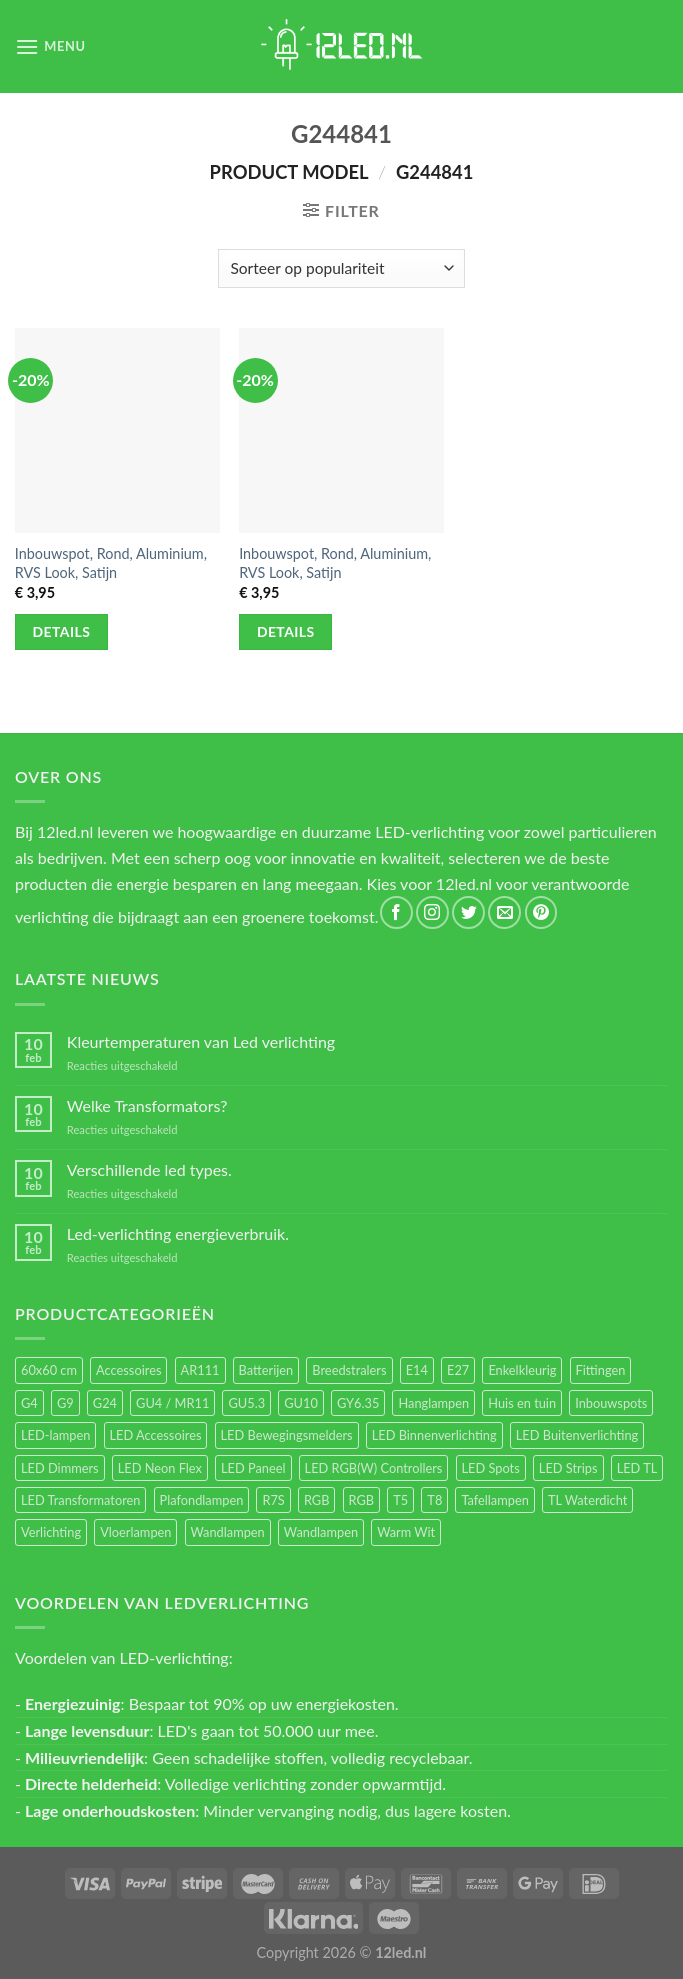 This screenshot has width=683, height=1979. What do you see at coordinates (587, 1500) in the screenshot?
I see `TL Waterdicht [TL Waterdicht (41 items)]` at bounding box center [587, 1500].